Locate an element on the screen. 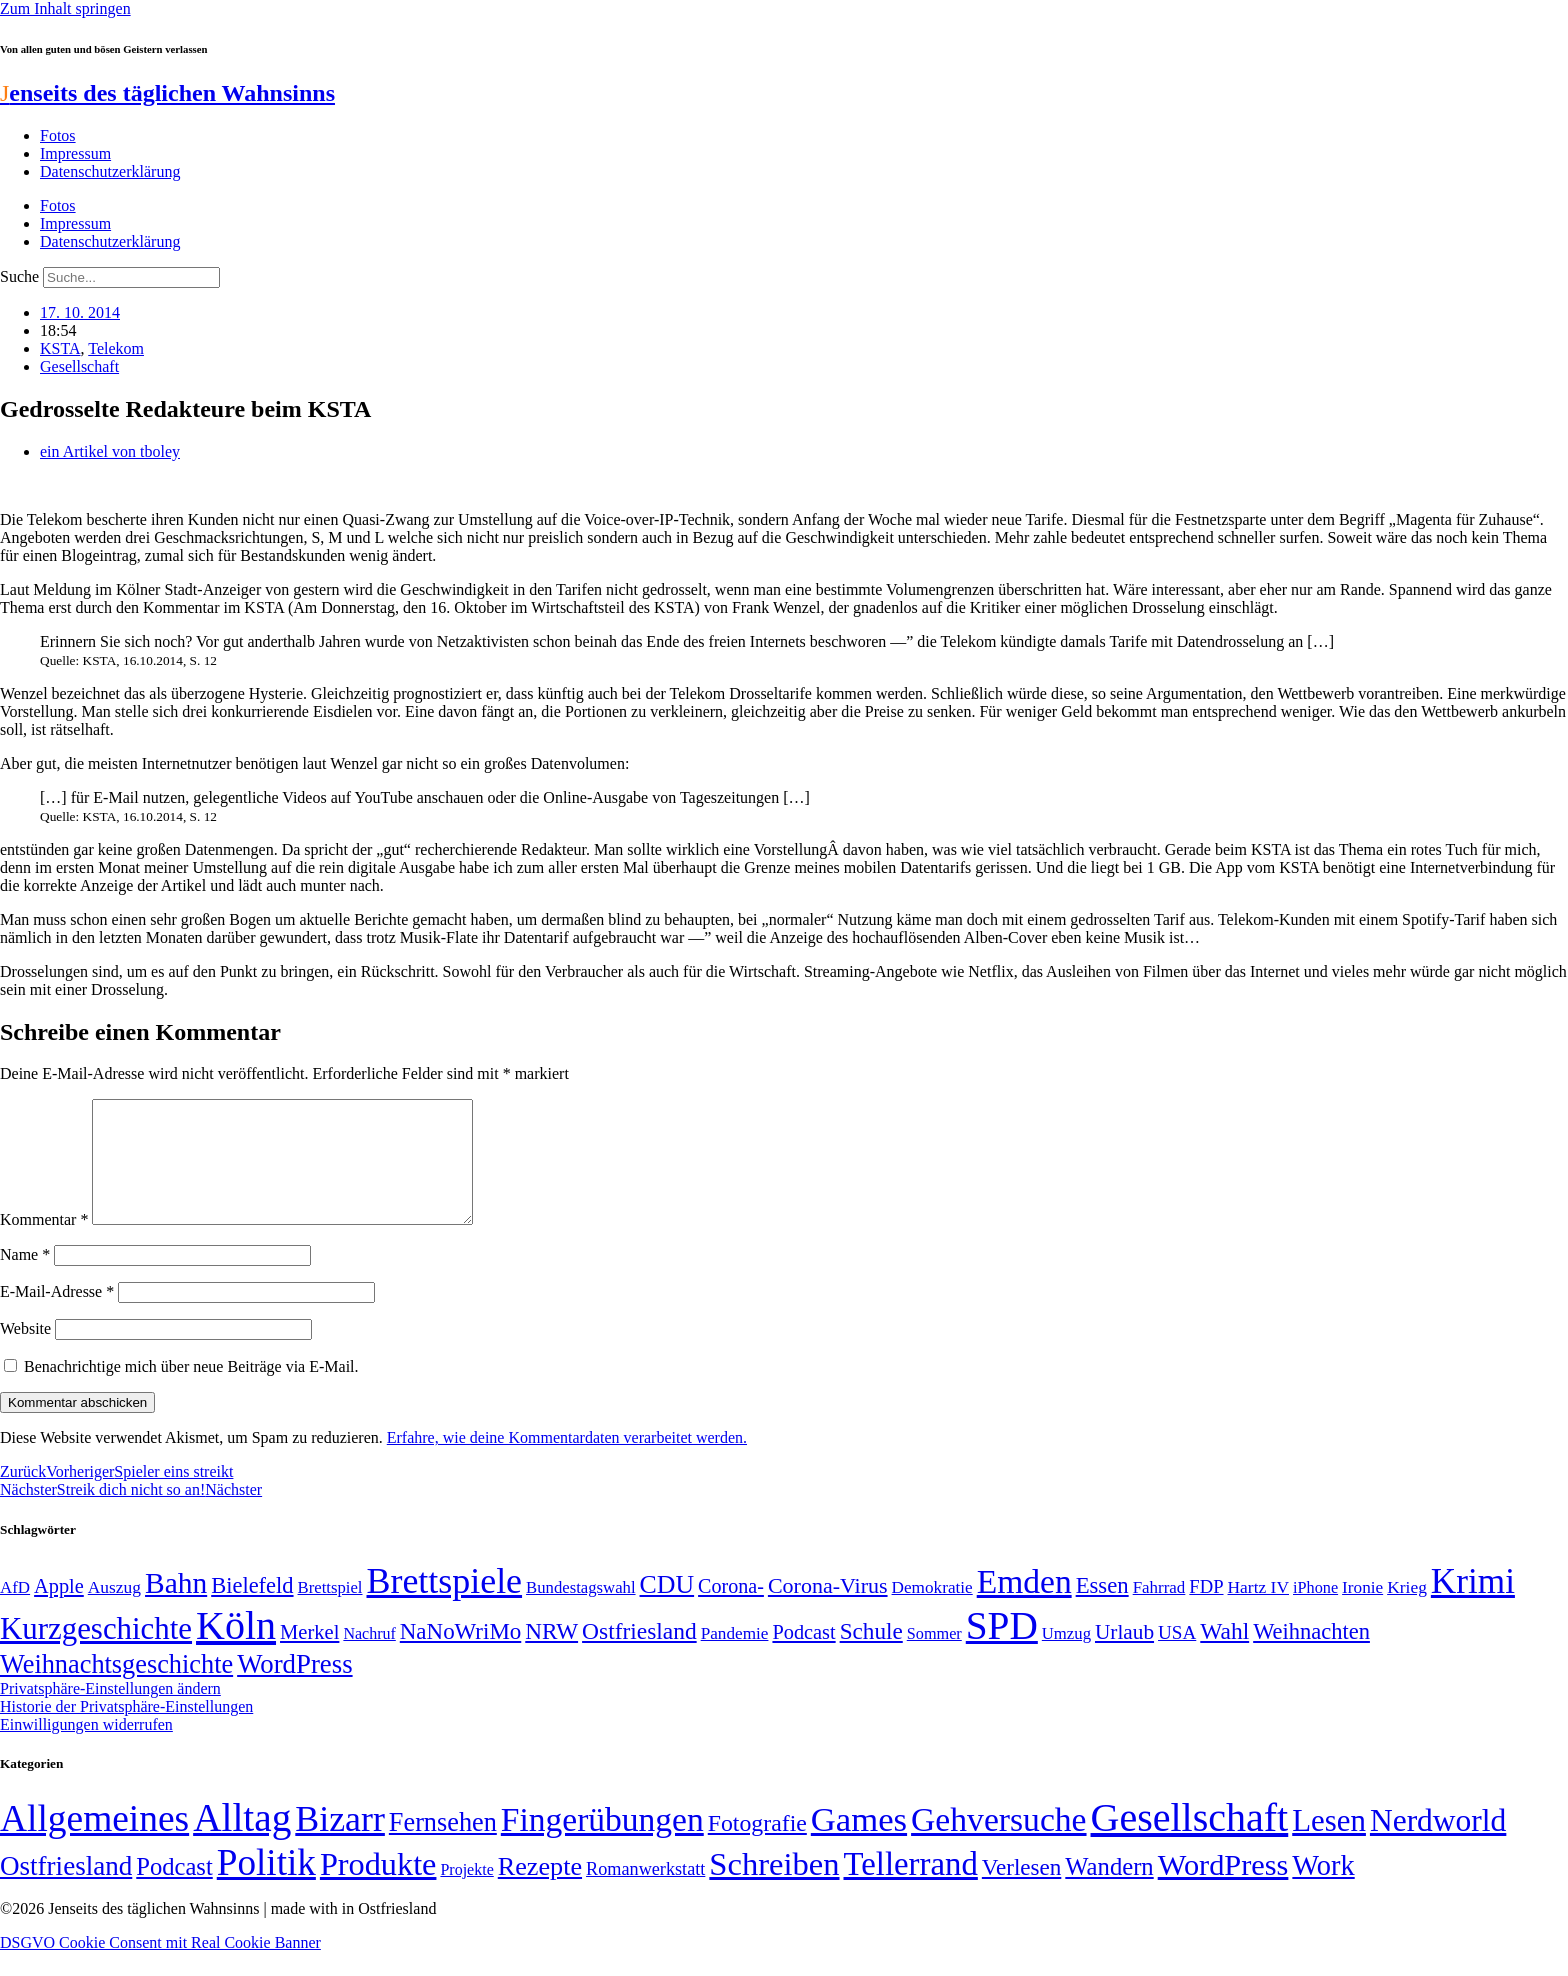  Lesen [Lesen (188 Einträge)] is located at coordinates (1329, 1844).